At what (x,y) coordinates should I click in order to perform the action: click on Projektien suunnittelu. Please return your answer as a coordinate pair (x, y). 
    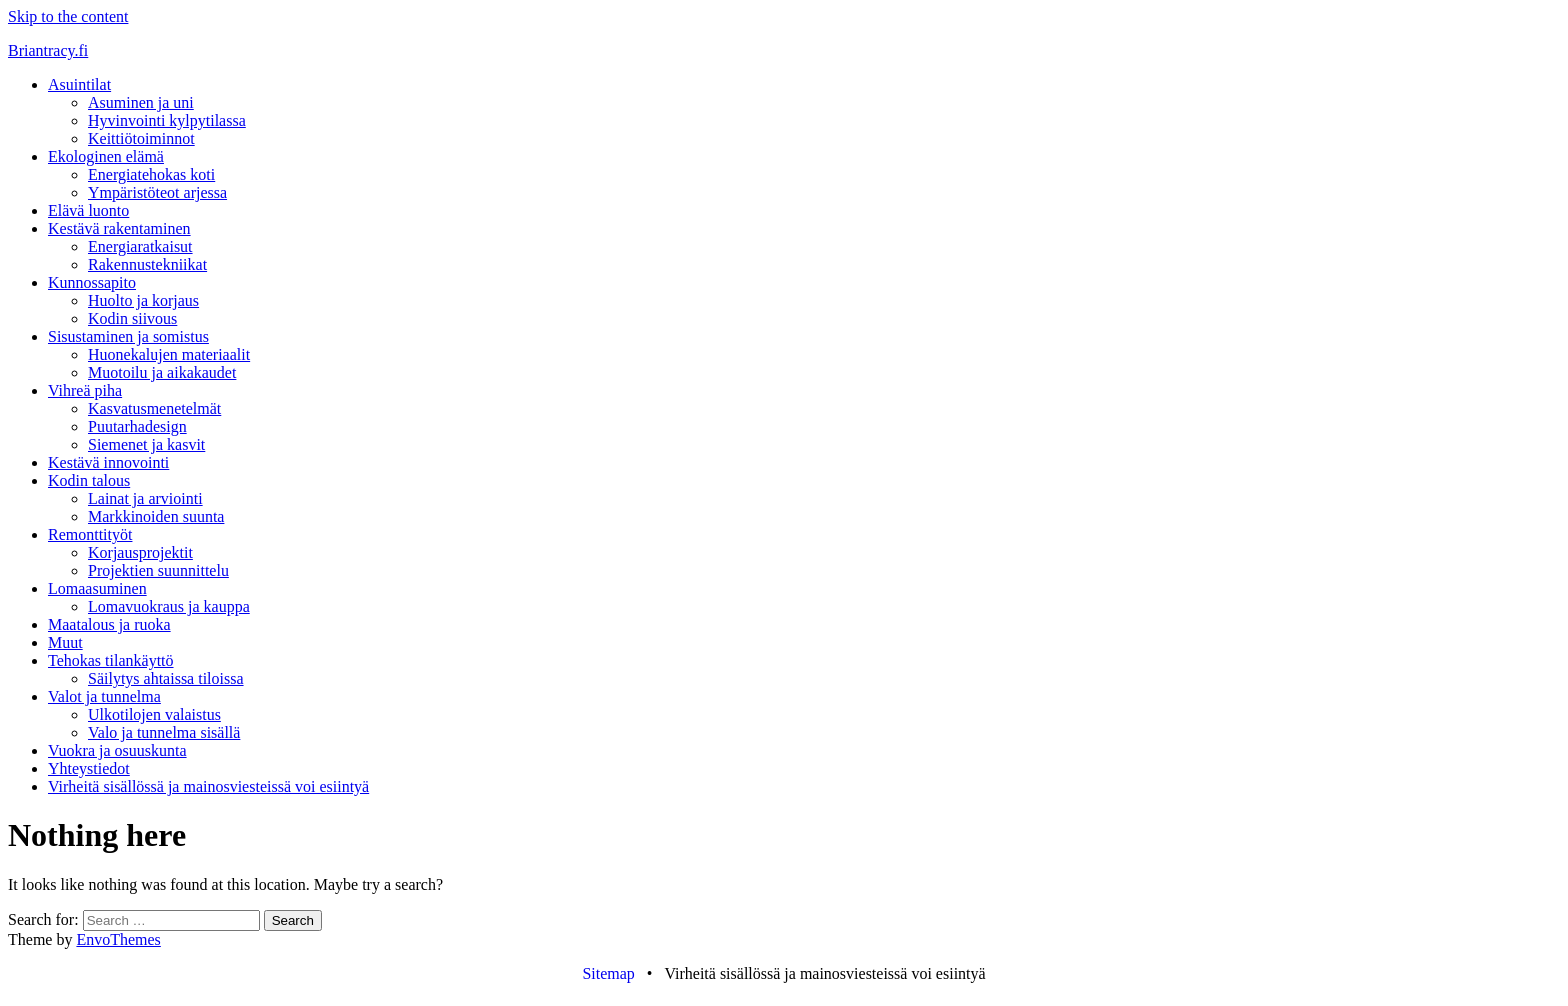
    Looking at the image, I should click on (158, 570).